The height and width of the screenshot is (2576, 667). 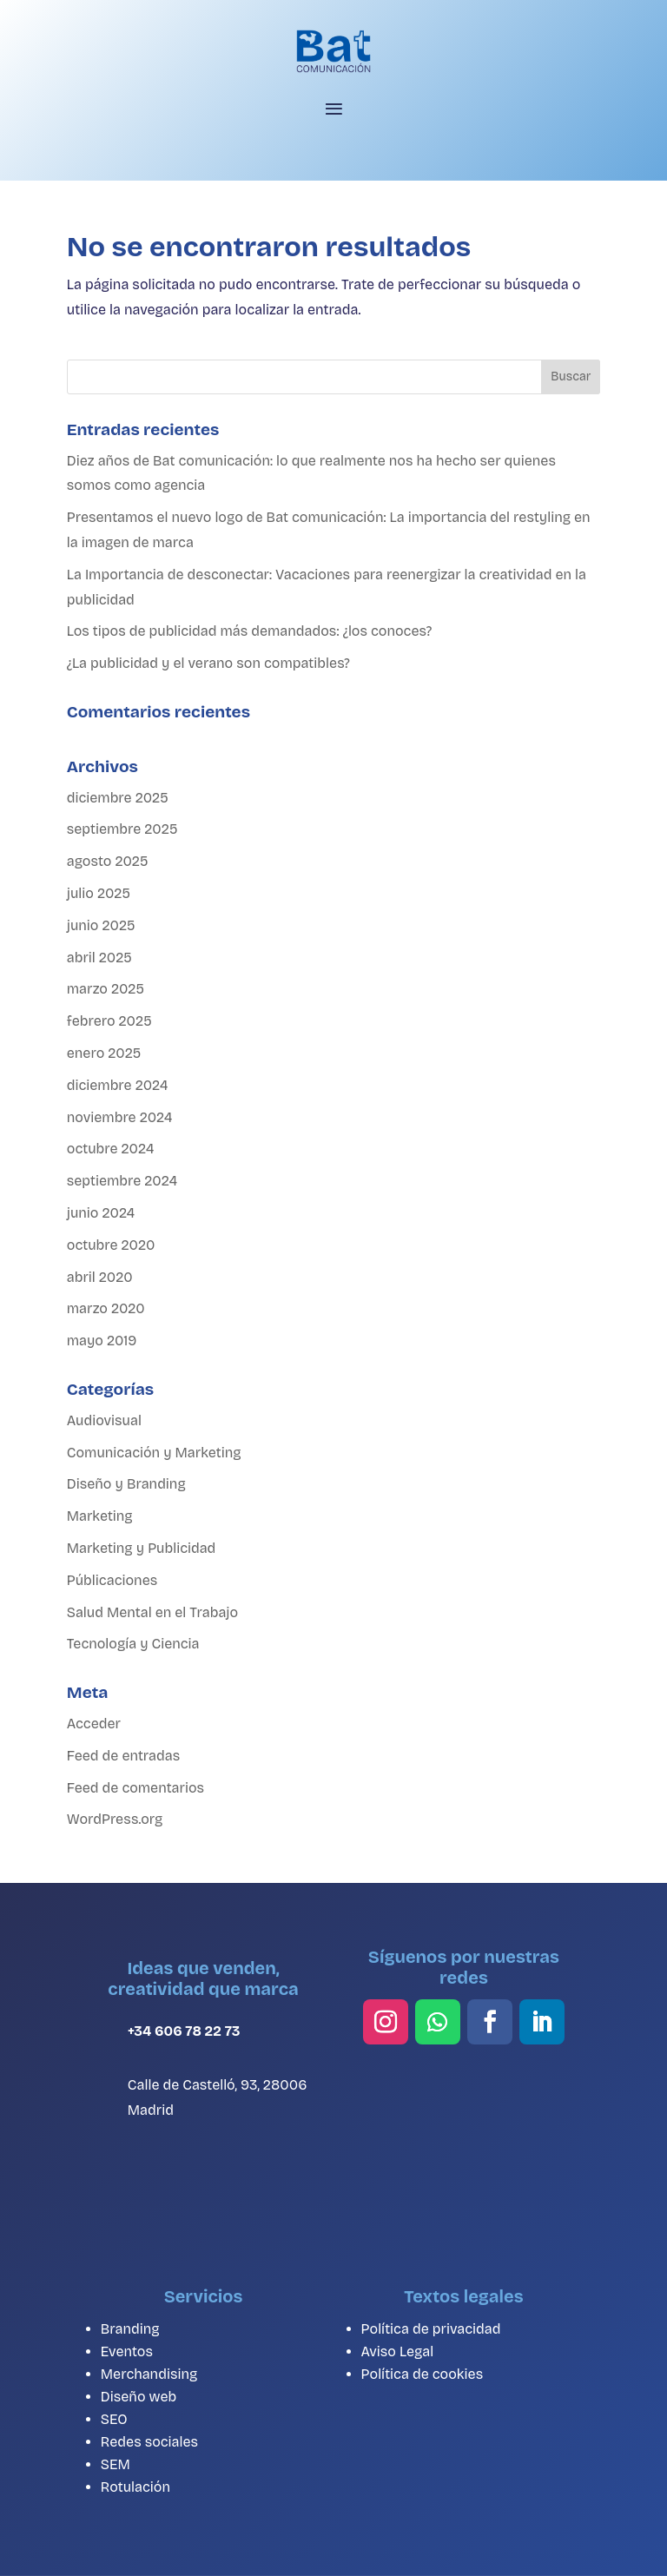 I want to click on Eventos, so click(x=127, y=2351).